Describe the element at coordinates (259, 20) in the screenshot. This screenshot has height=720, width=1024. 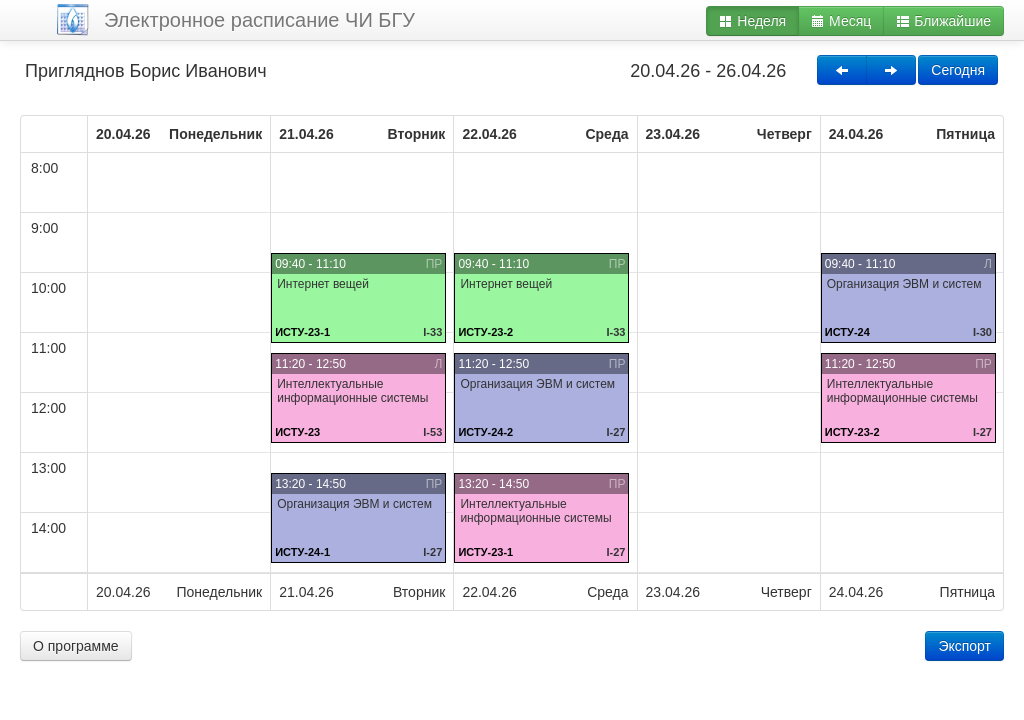
I see `Электронное расписание ЧИ БГУ` at that location.